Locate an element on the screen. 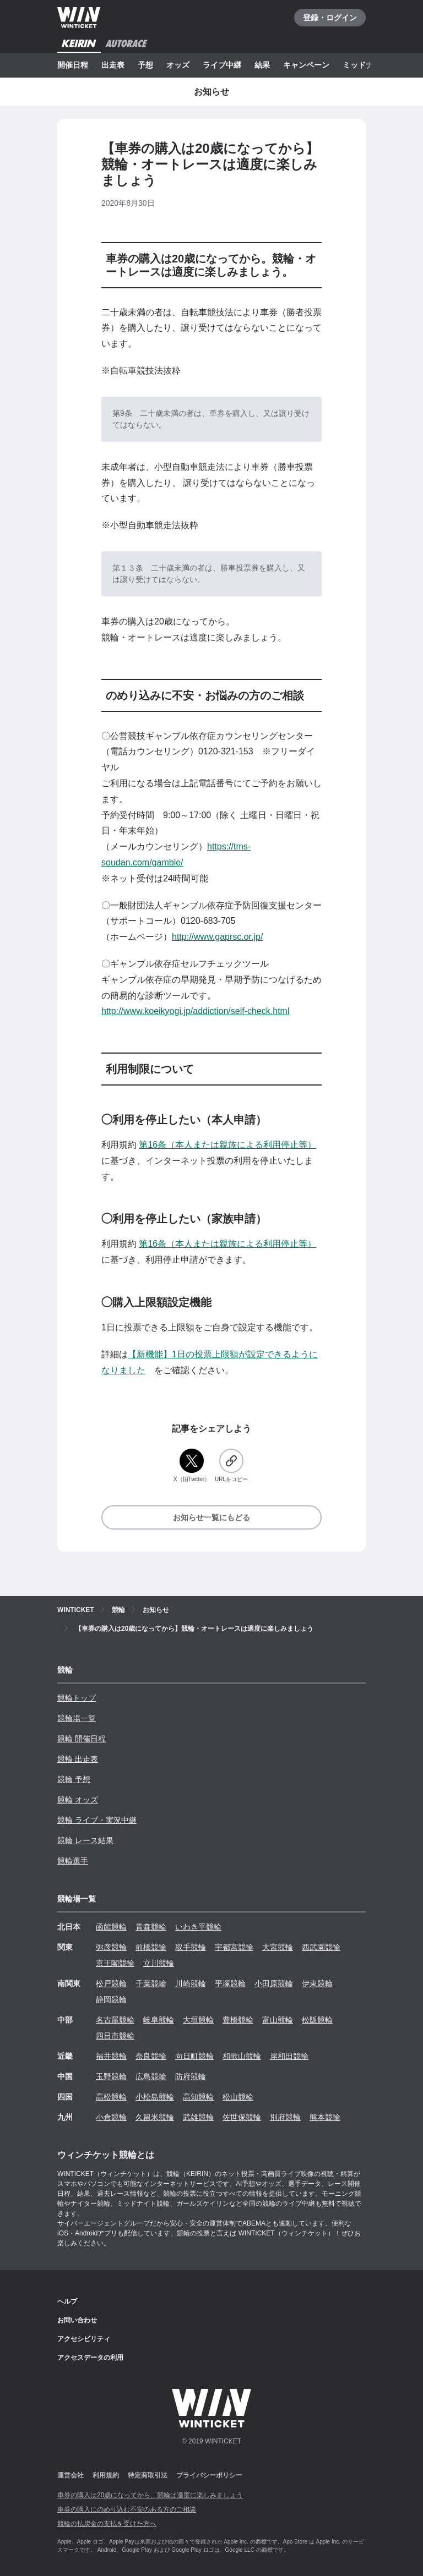 The height and width of the screenshot is (2576, 423). 松阪競輪 is located at coordinates (317, 2019).